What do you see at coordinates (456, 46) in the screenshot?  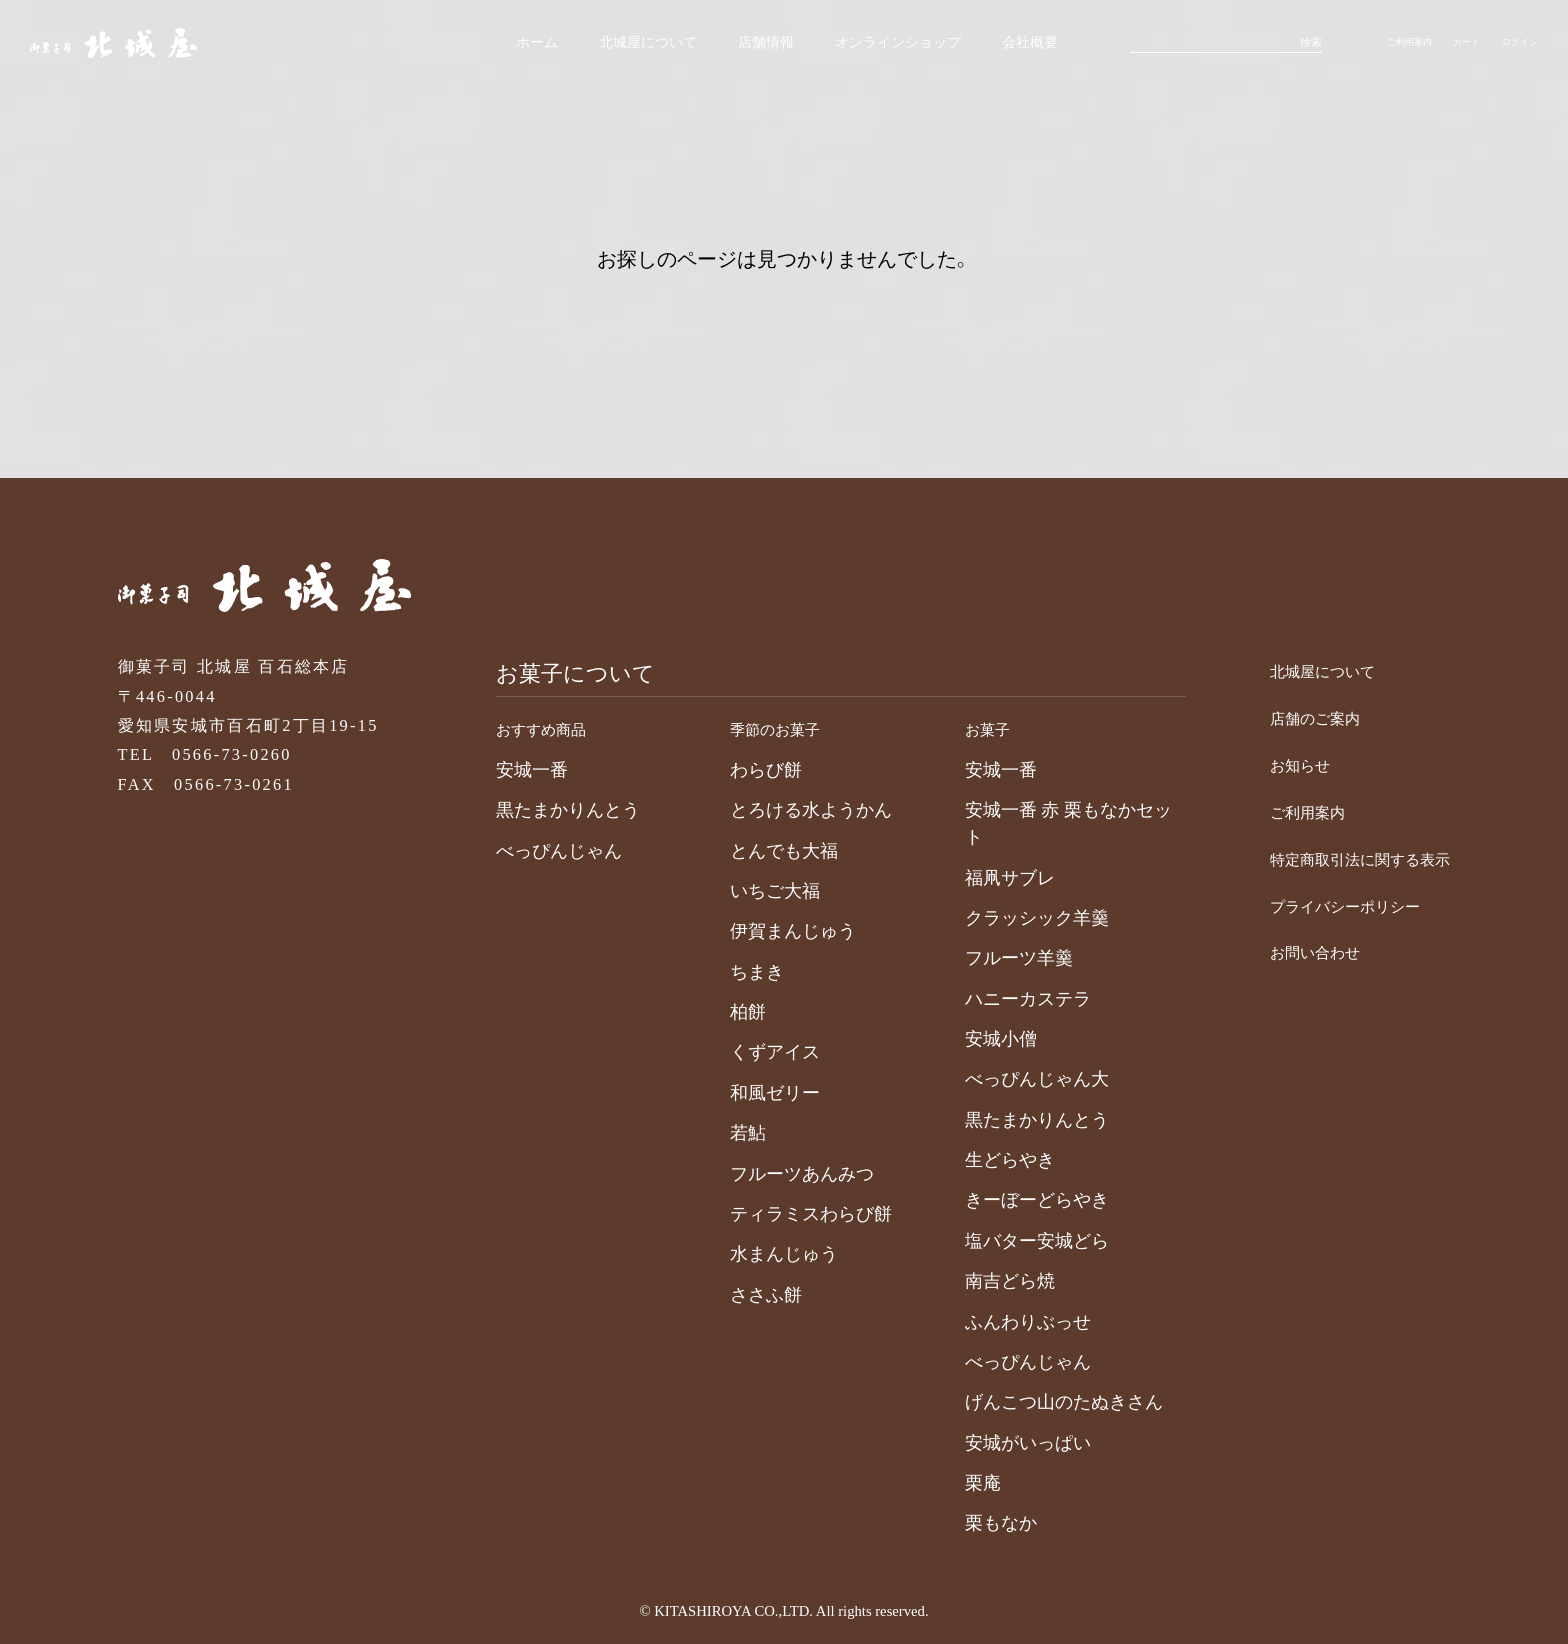 I see `ホーム` at bounding box center [456, 46].